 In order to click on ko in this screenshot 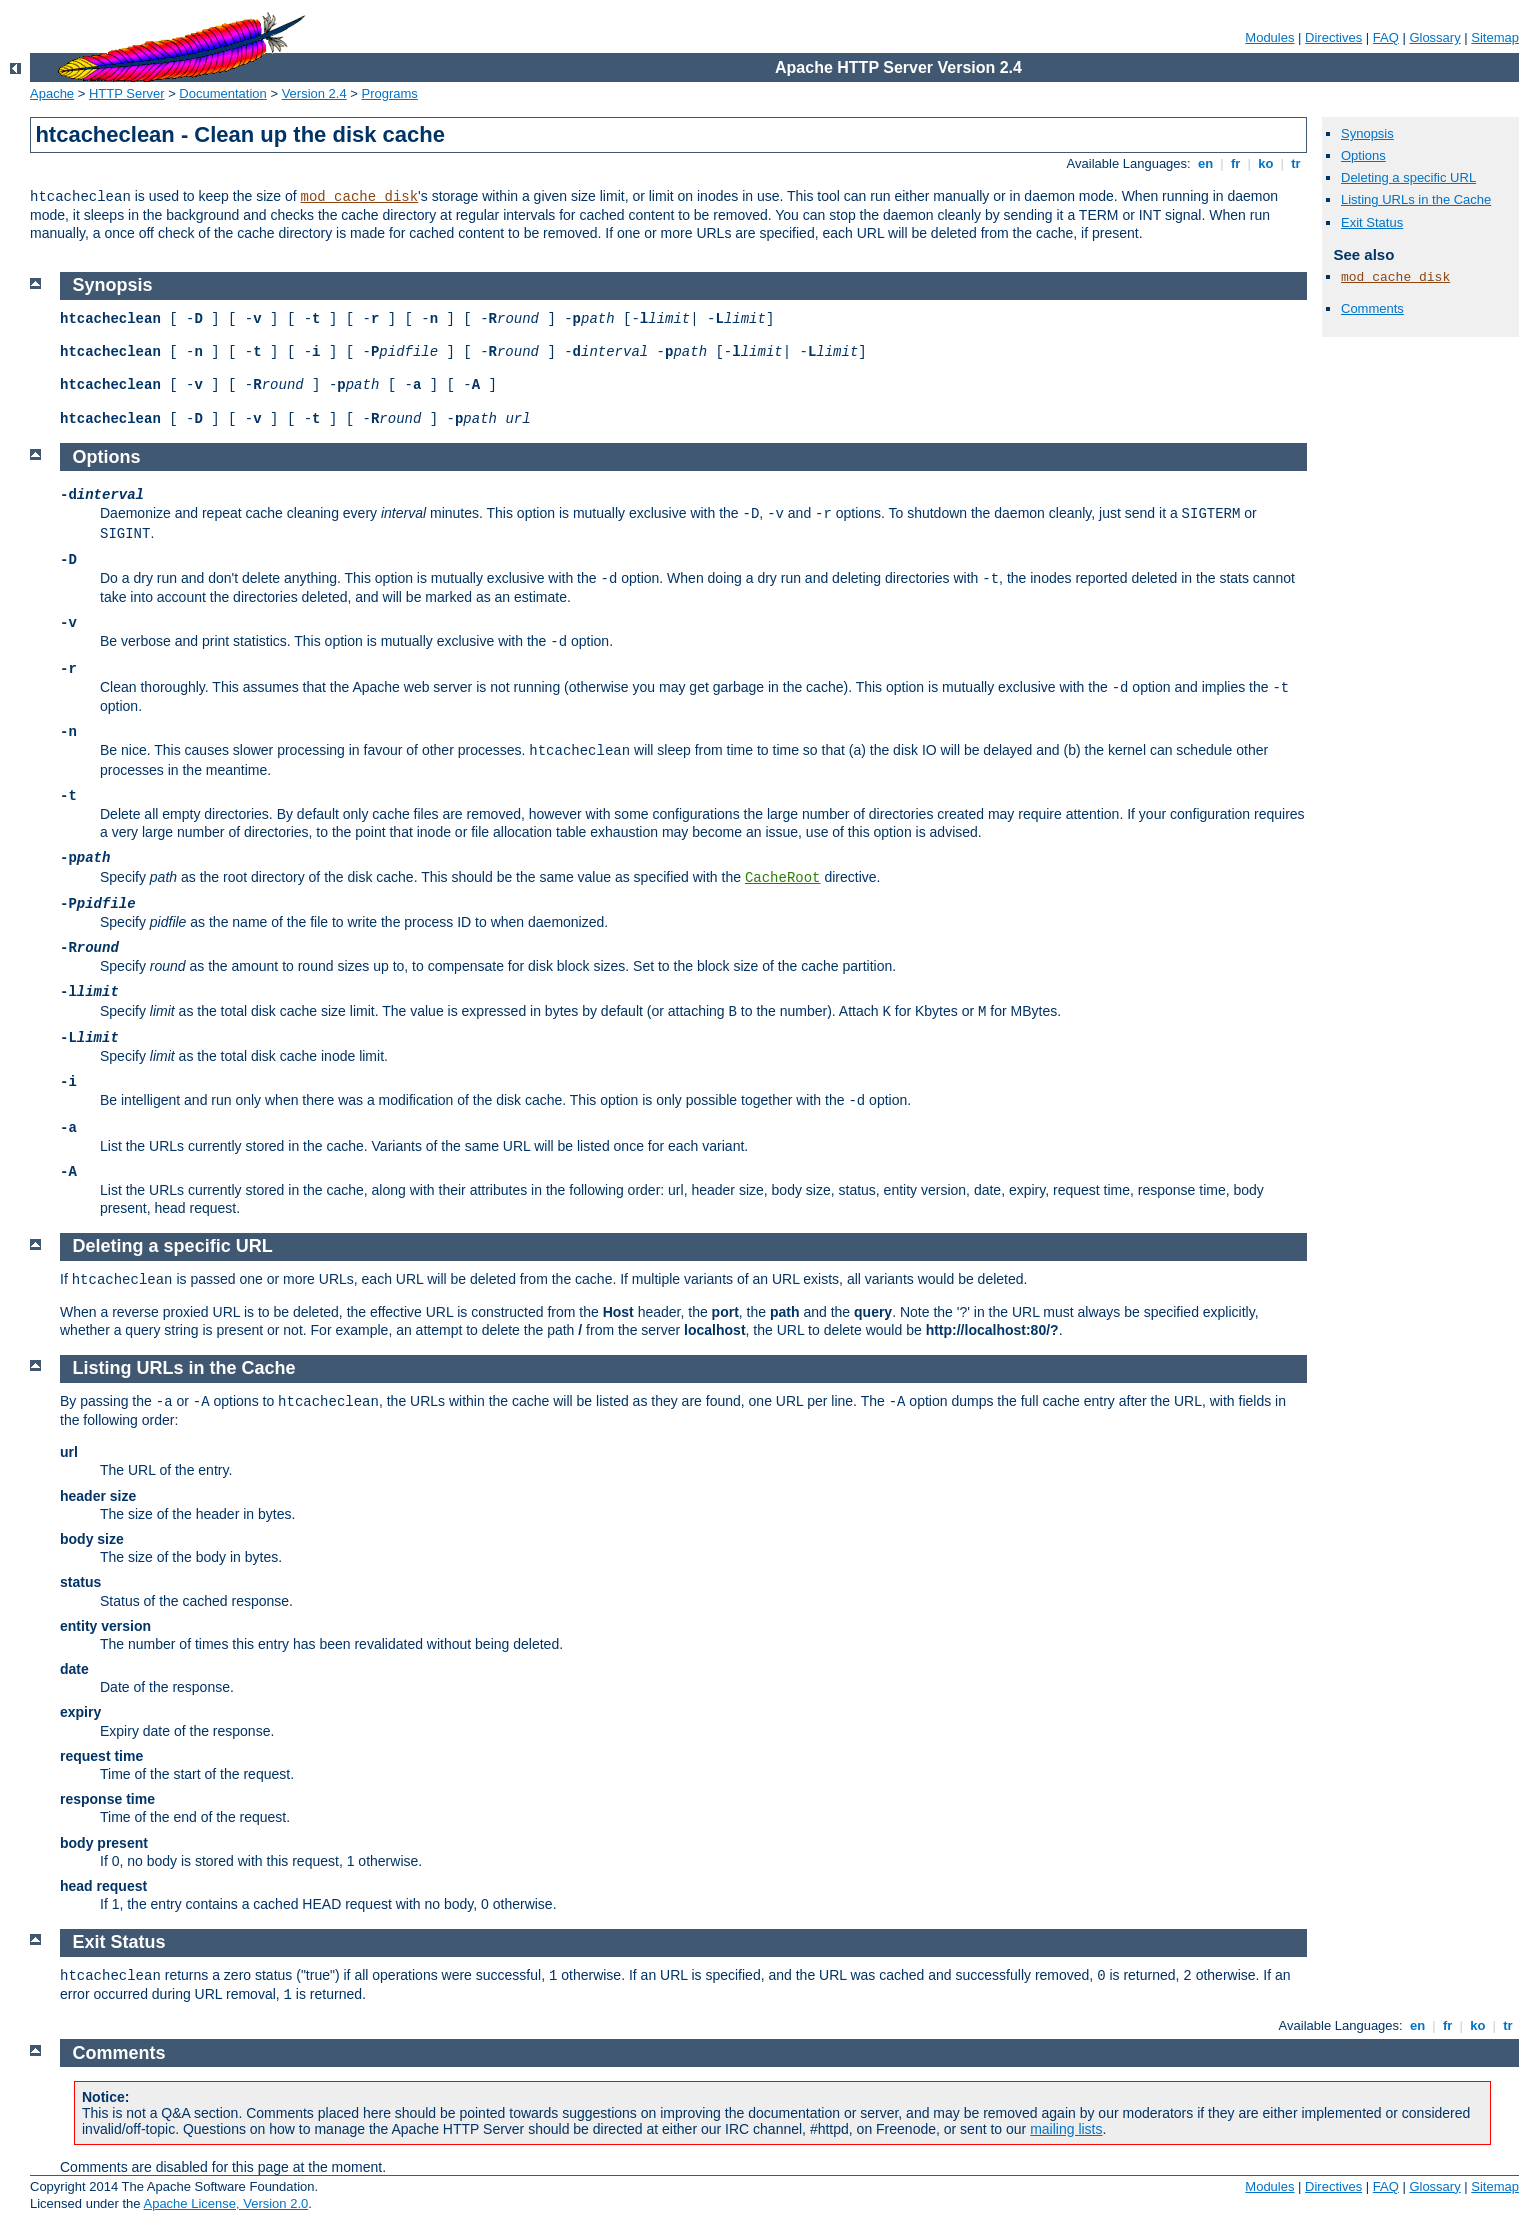, I will do `click(1266, 163)`.